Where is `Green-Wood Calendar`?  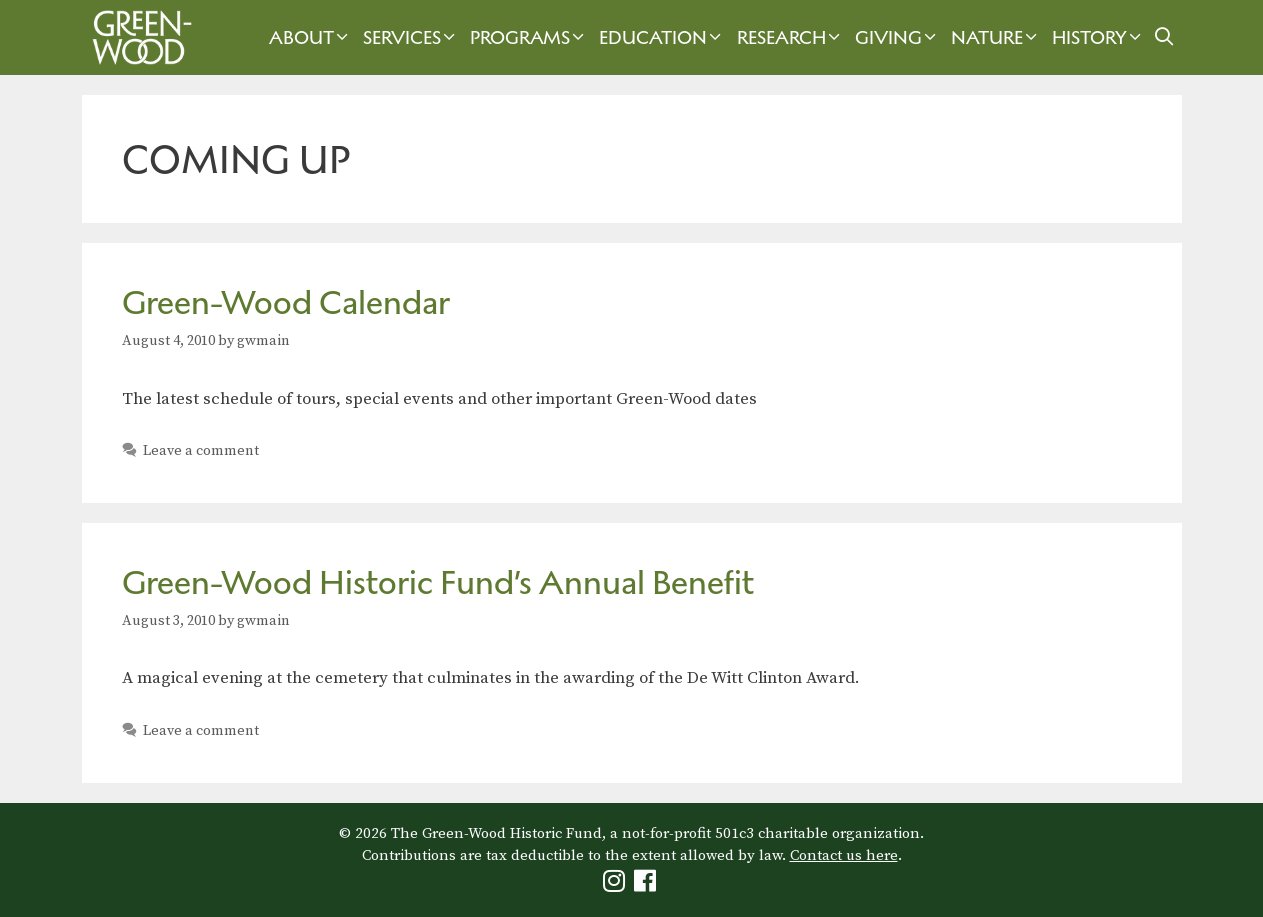 Green-Wood Calendar is located at coordinates (286, 302).